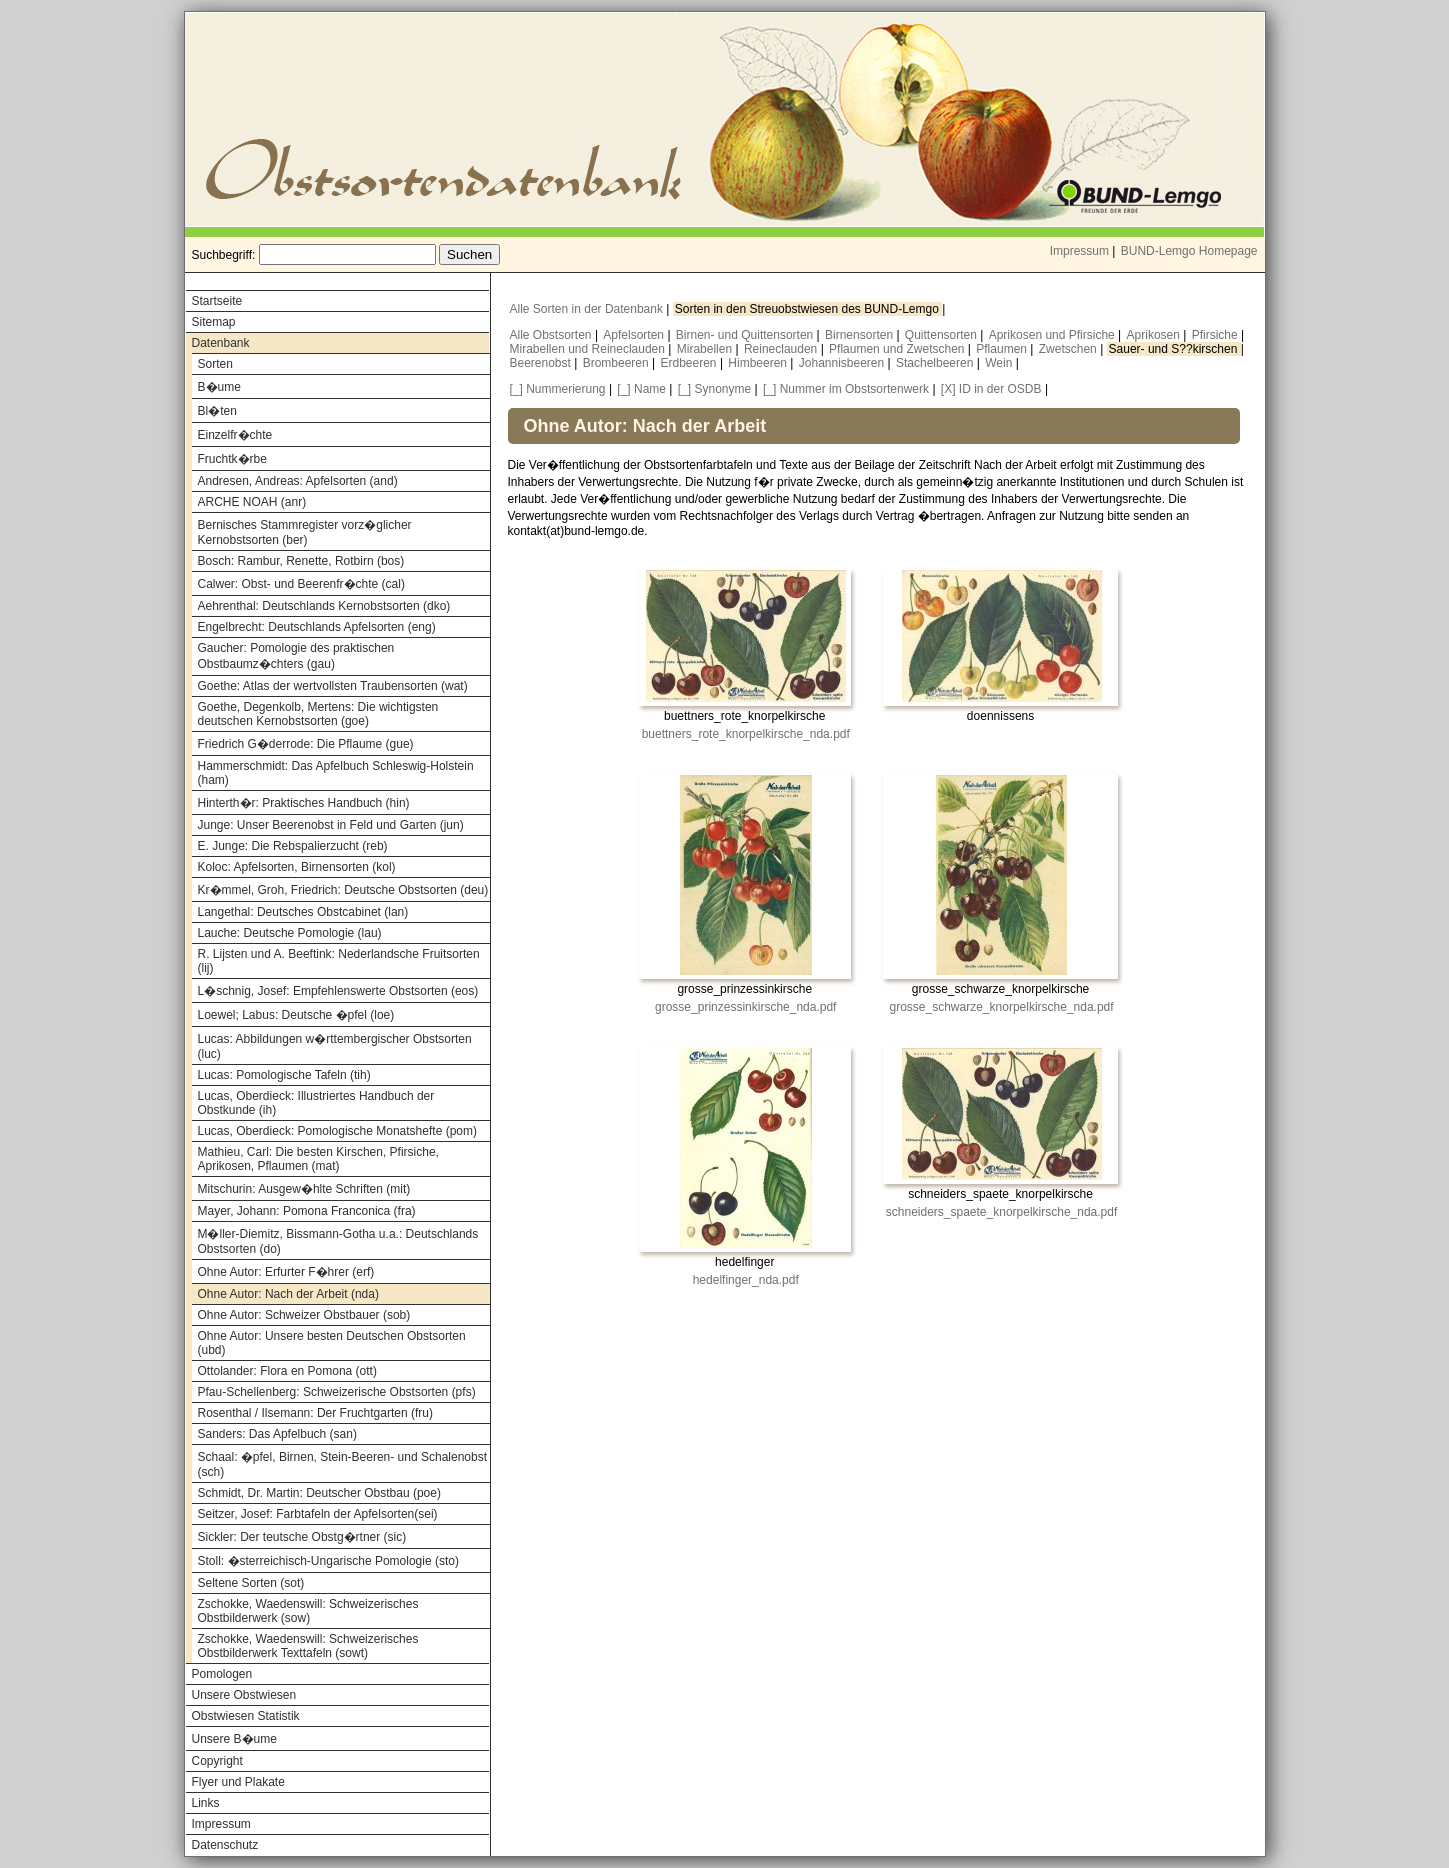 This screenshot has height=1868, width=1449. Describe the element at coordinates (214, 322) in the screenshot. I see `Sitemap` at that location.